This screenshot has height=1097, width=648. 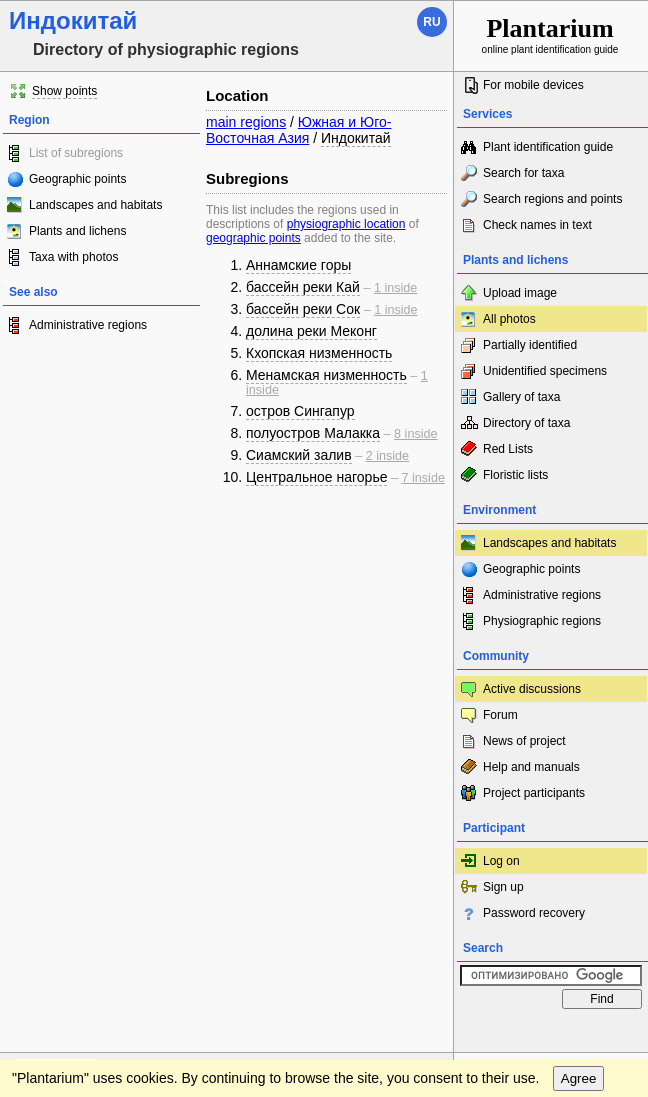 I want to click on Search for taxa, so click(x=523, y=173).